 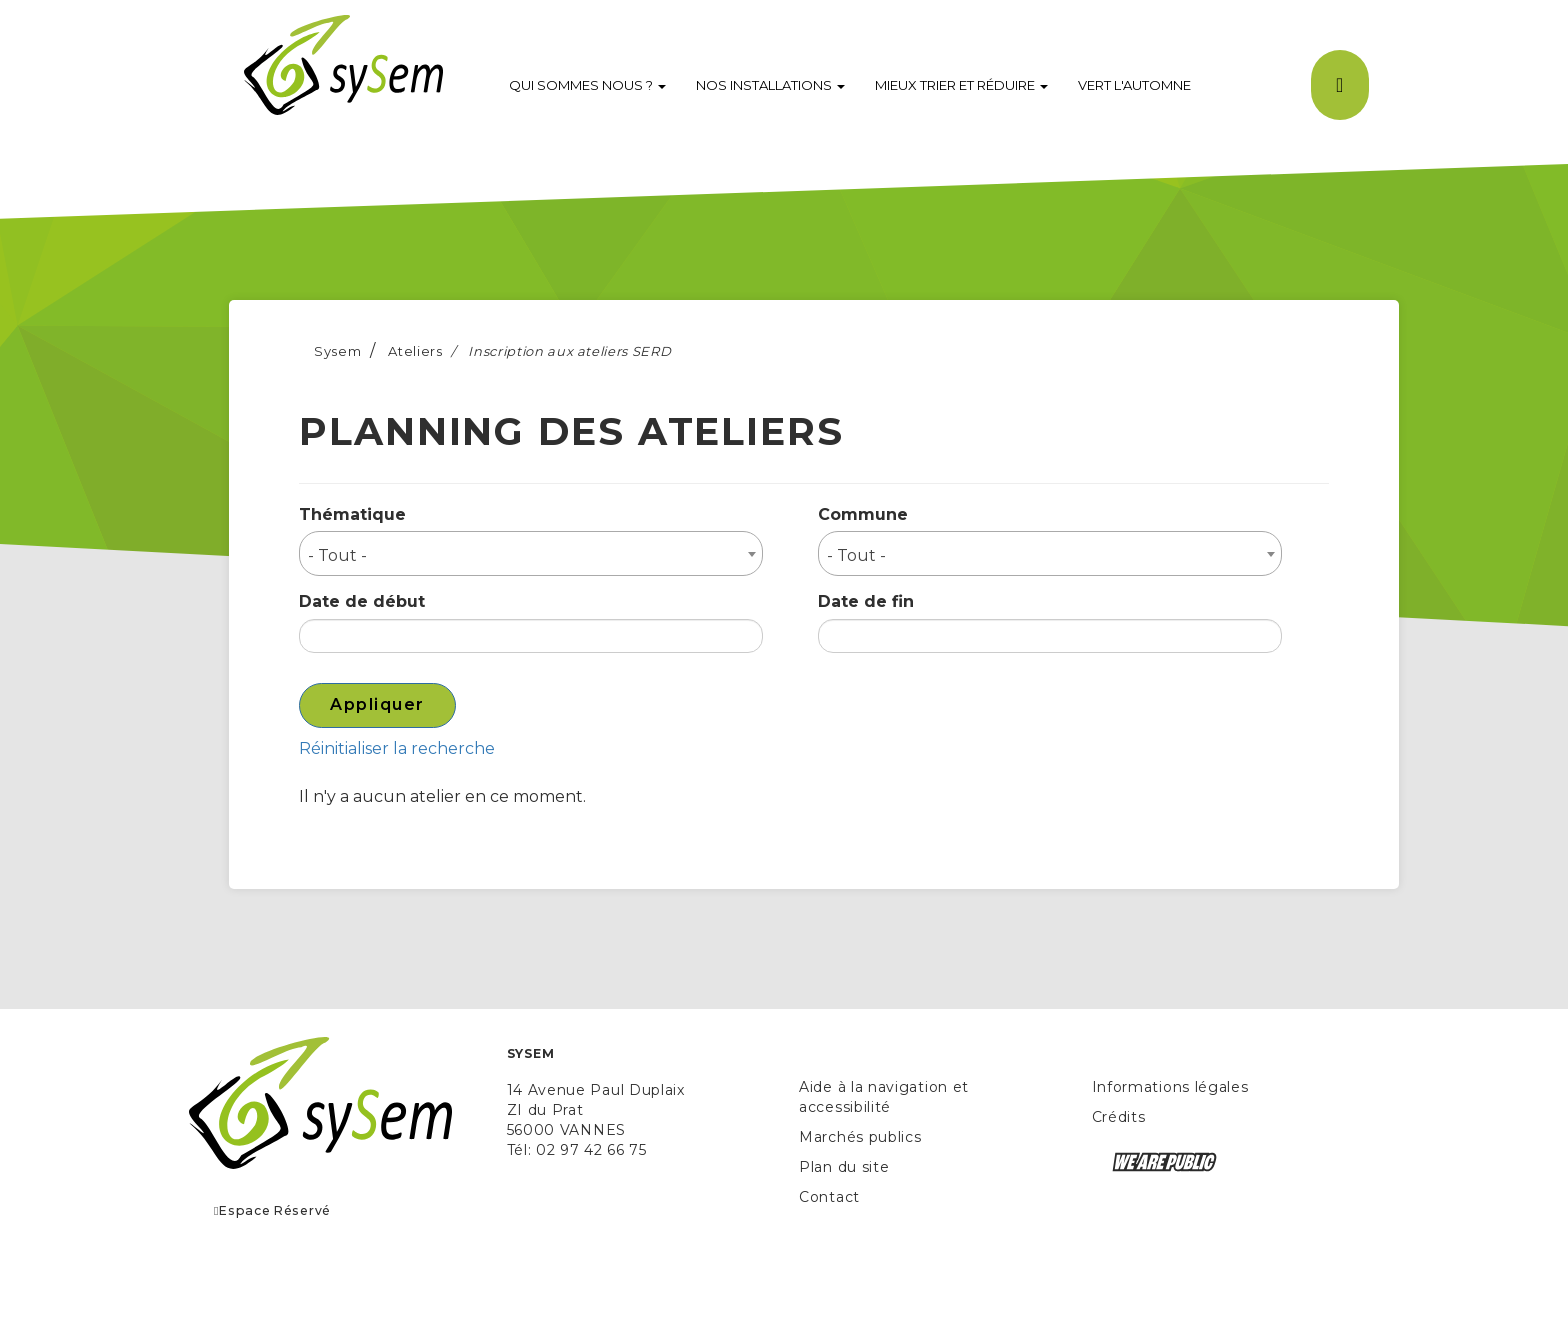 What do you see at coordinates (587, 85) in the screenshot?
I see `Qui sommes nous ?` at bounding box center [587, 85].